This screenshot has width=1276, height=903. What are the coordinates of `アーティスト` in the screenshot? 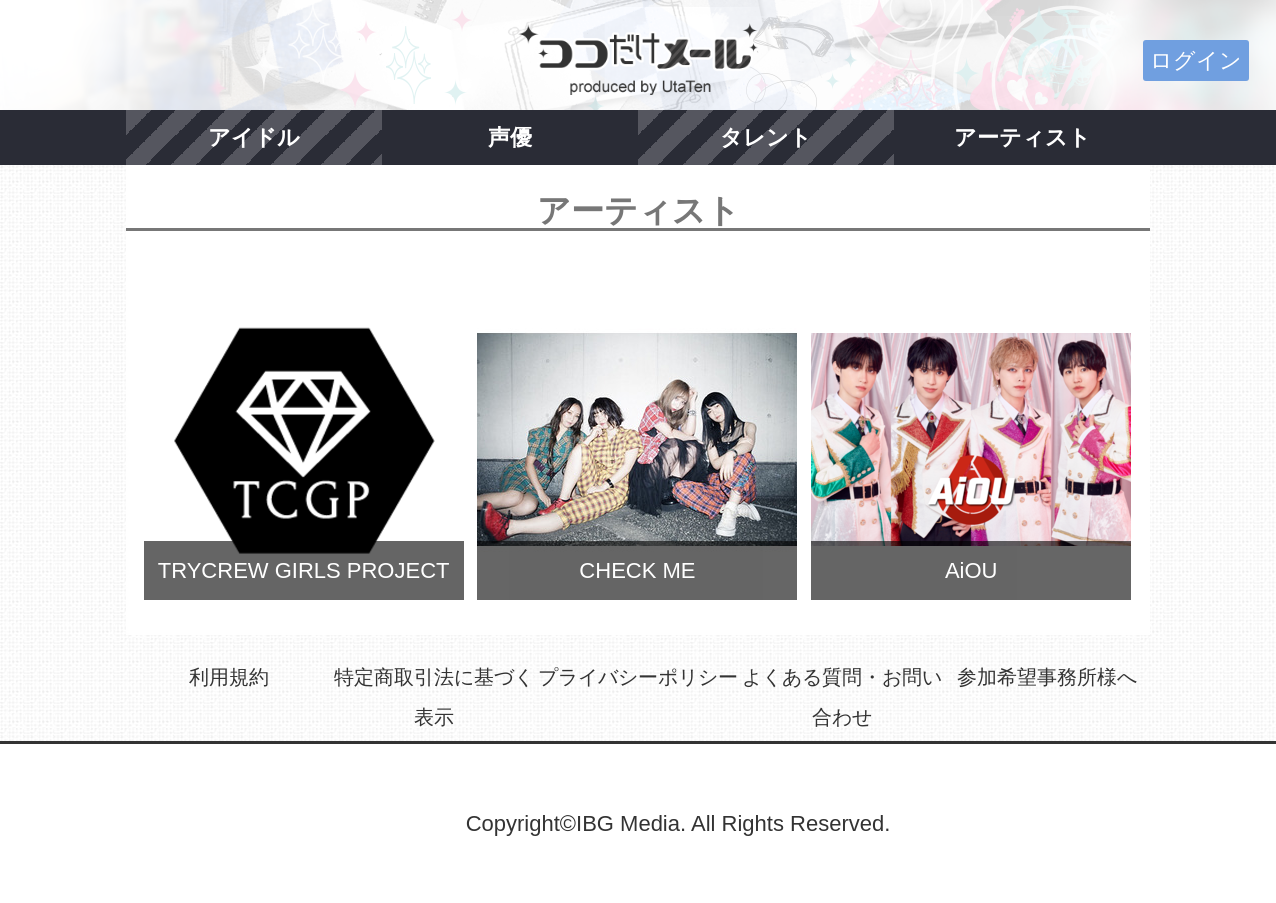 It's located at (1022, 137).